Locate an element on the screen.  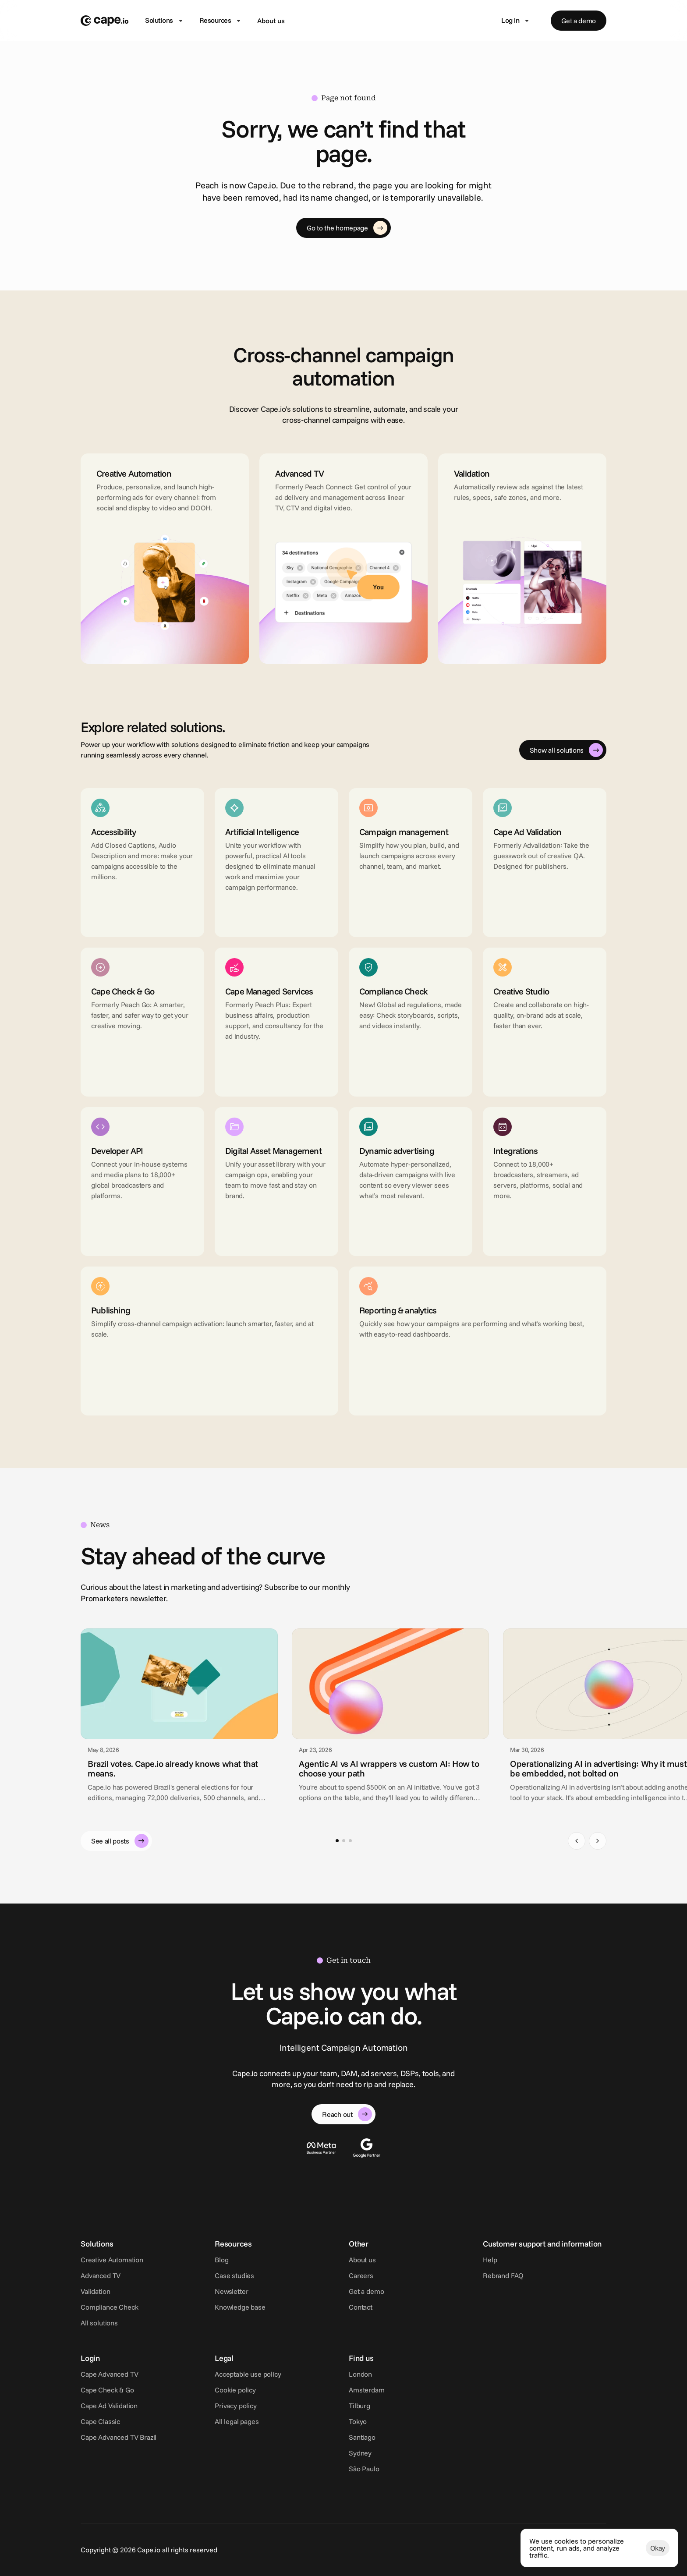
São Paulo is located at coordinates (364, 2468).